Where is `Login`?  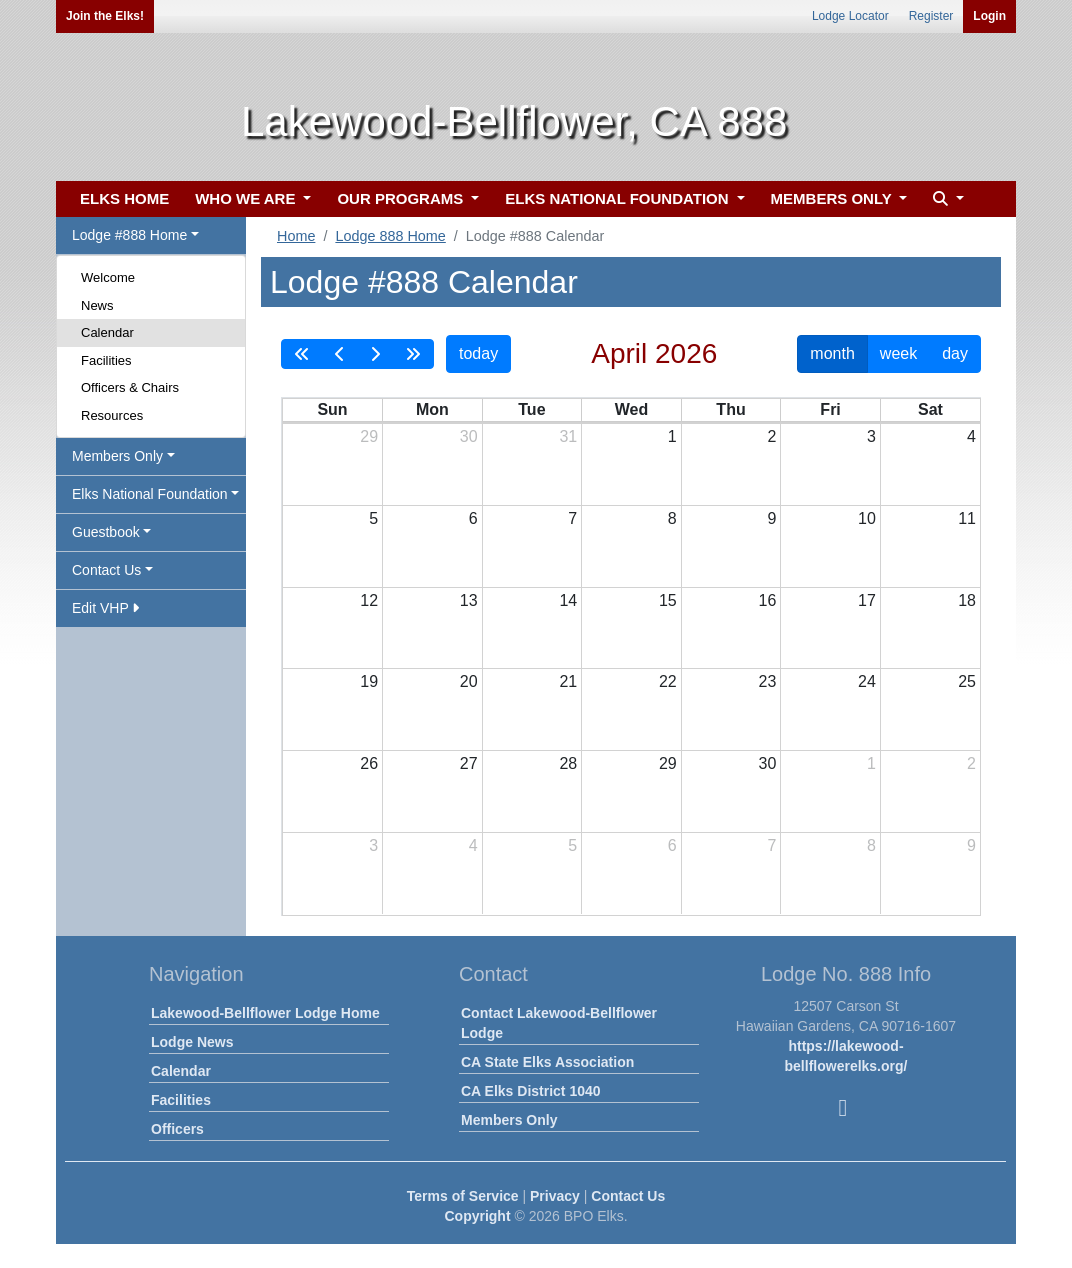 Login is located at coordinates (989, 16).